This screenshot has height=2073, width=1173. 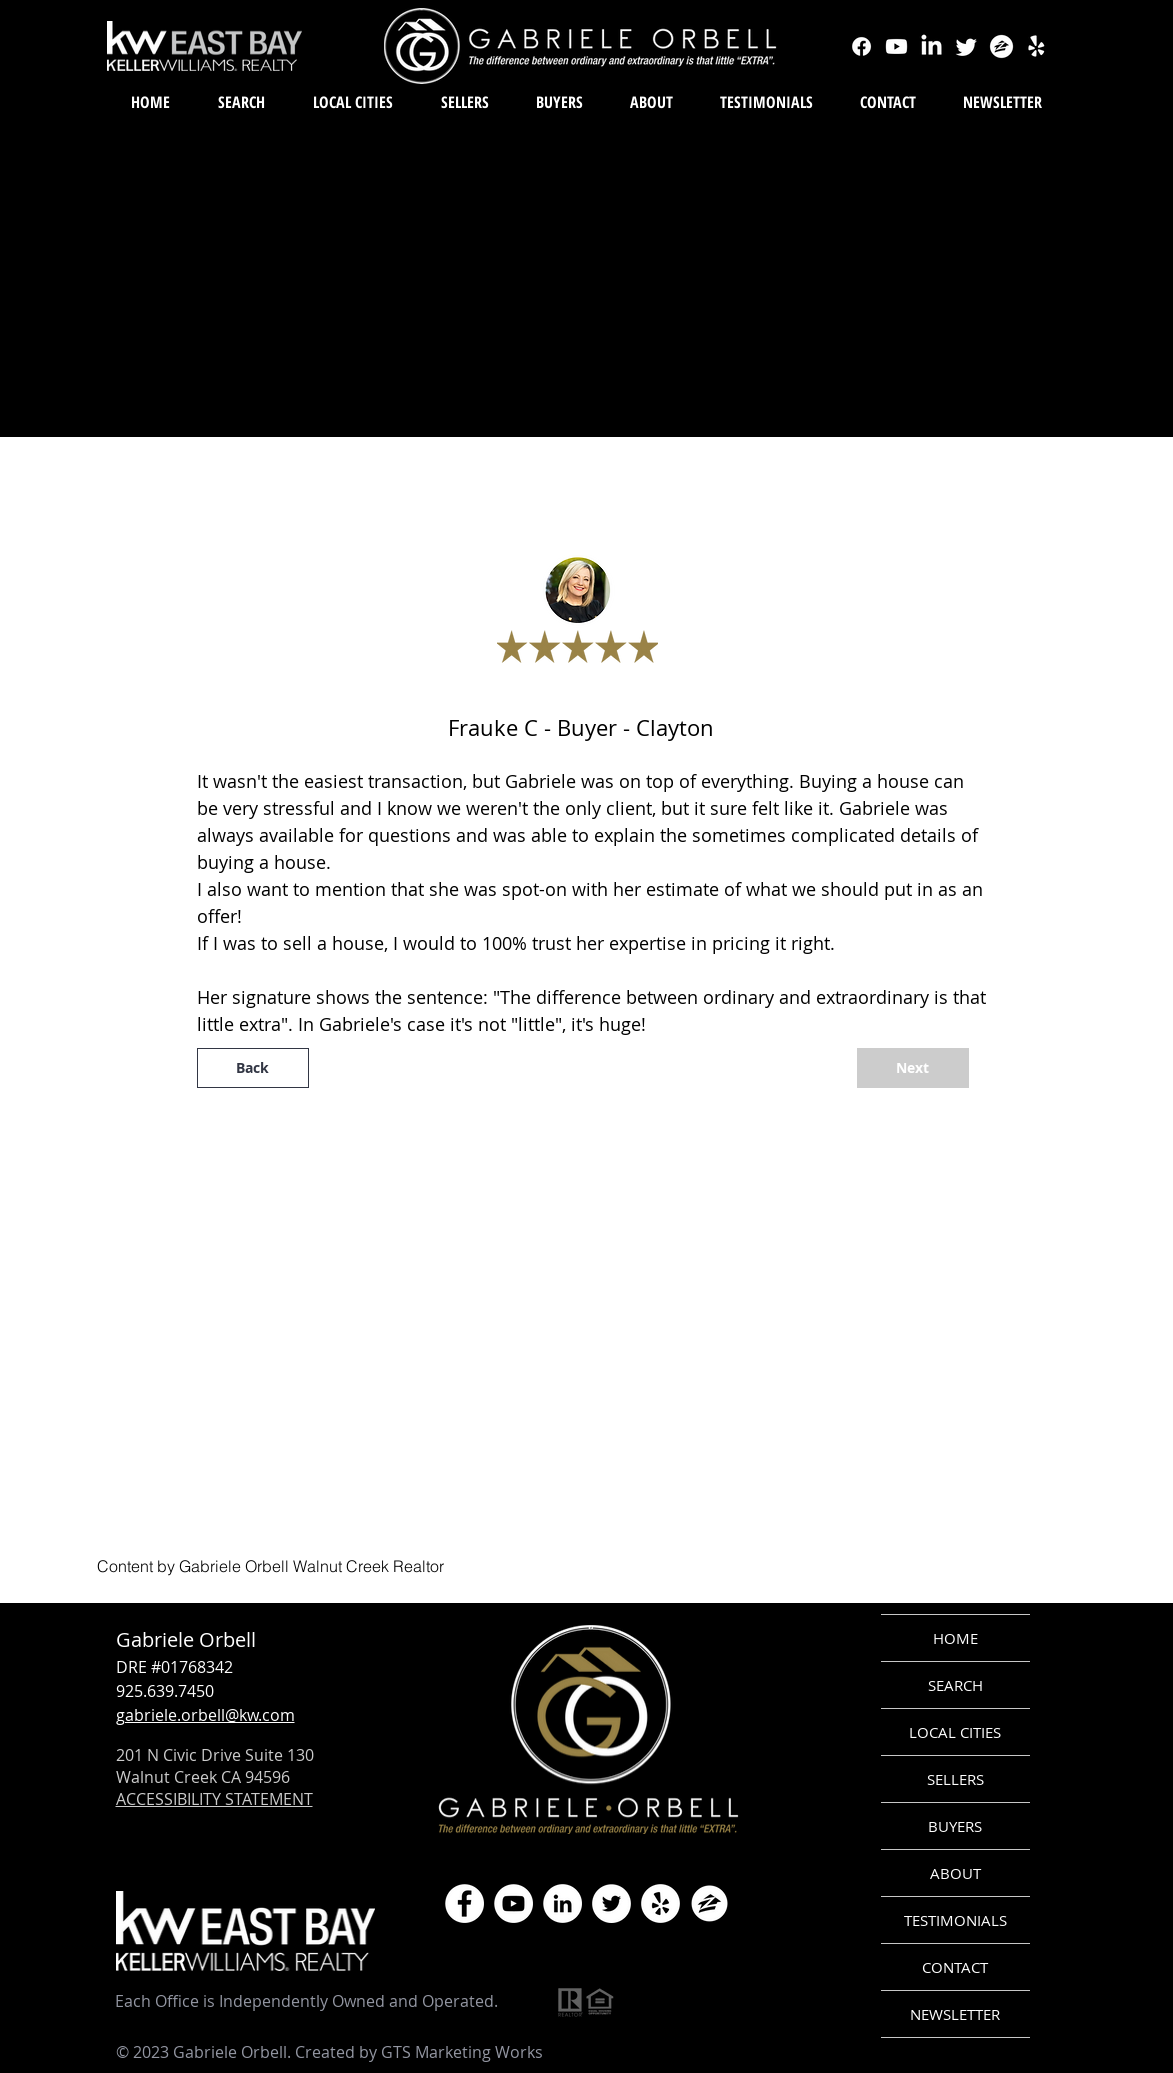 What do you see at coordinates (955, 1779) in the screenshot?
I see `SELLERS` at bounding box center [955, 1779].